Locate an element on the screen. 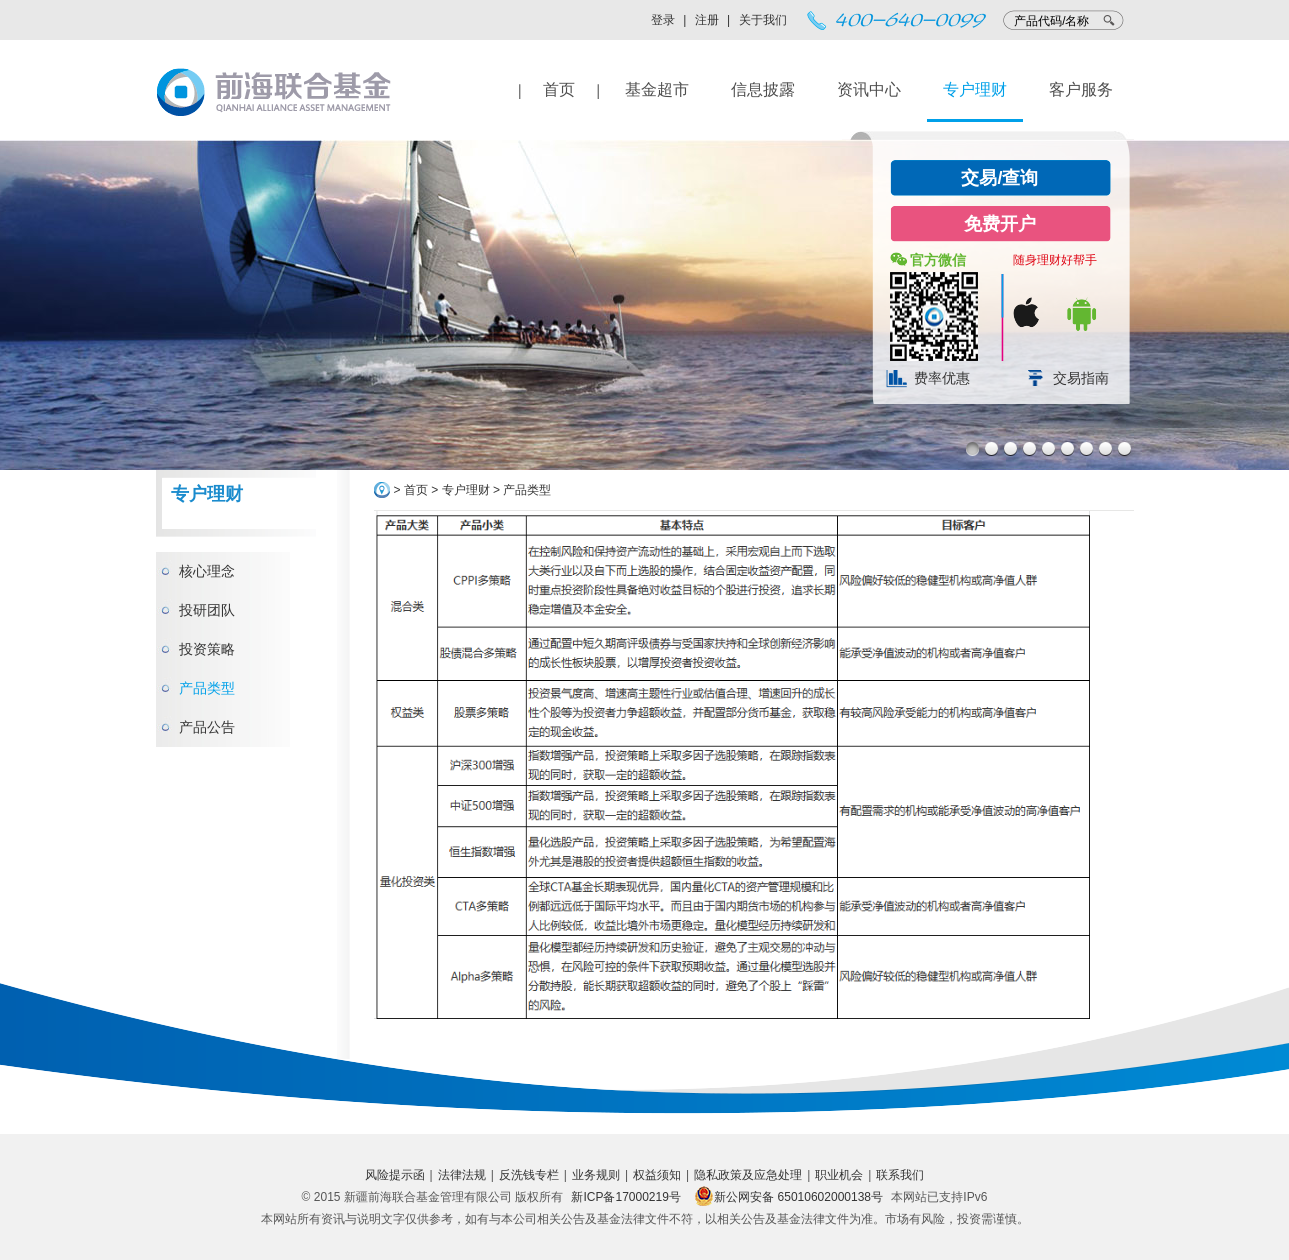 The image size is (1289, 1260). 业务规则 is located at coordinates (596, 1175).